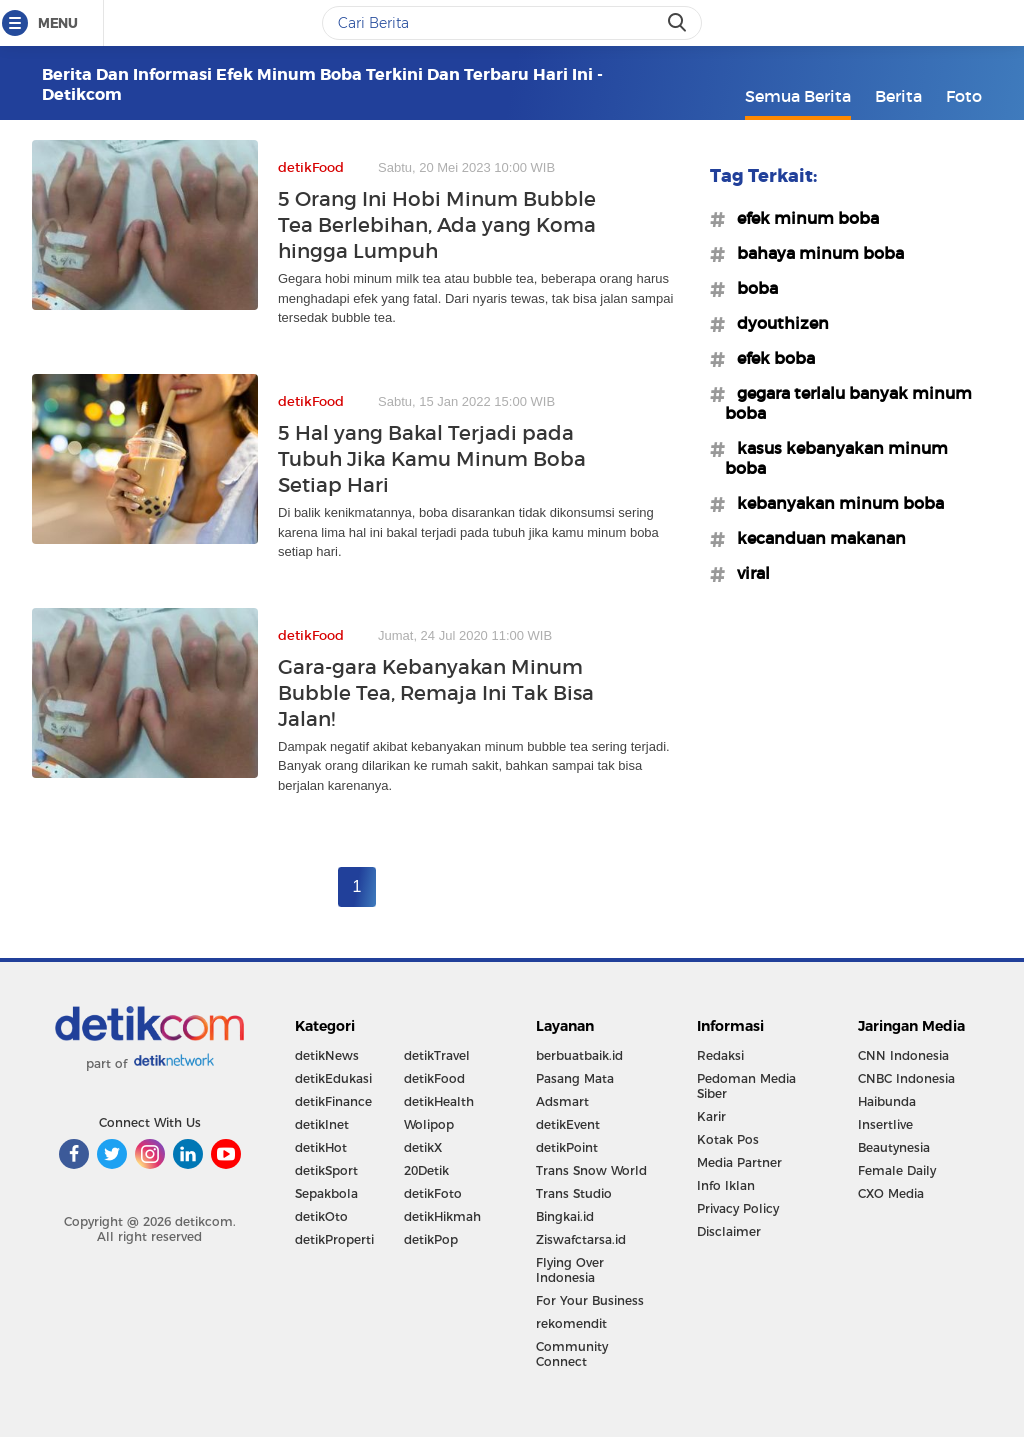  I want to click on detikNews, so click(327, 1055).